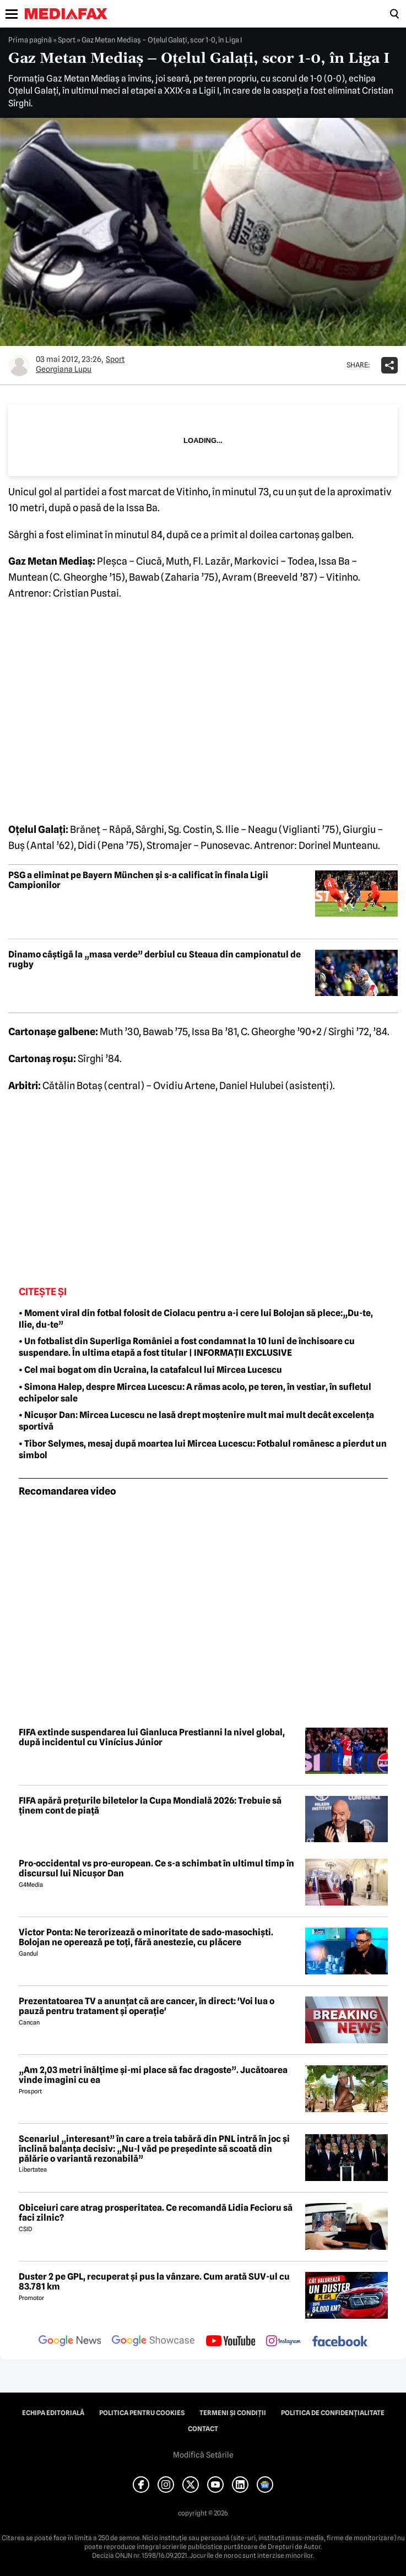  Describe the element at coordinates (156, 2212) in the screenshot. I see `Obiceiuri care atrag prosperitatea. Ce recomandă Lidia Fecioru să faci zilnic?` at that location.